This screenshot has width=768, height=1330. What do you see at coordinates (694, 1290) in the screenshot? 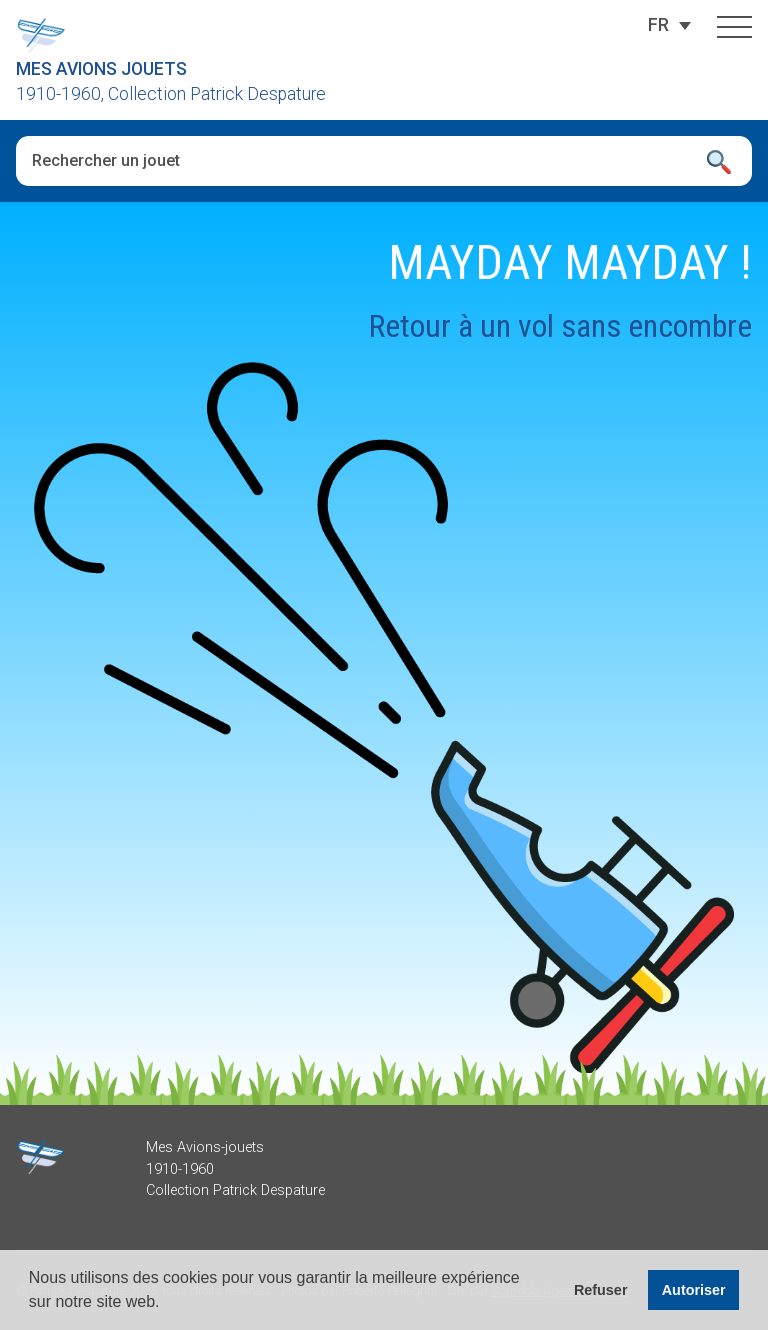
I see `Autoriser [button]` at bounding box center [694, 1290].